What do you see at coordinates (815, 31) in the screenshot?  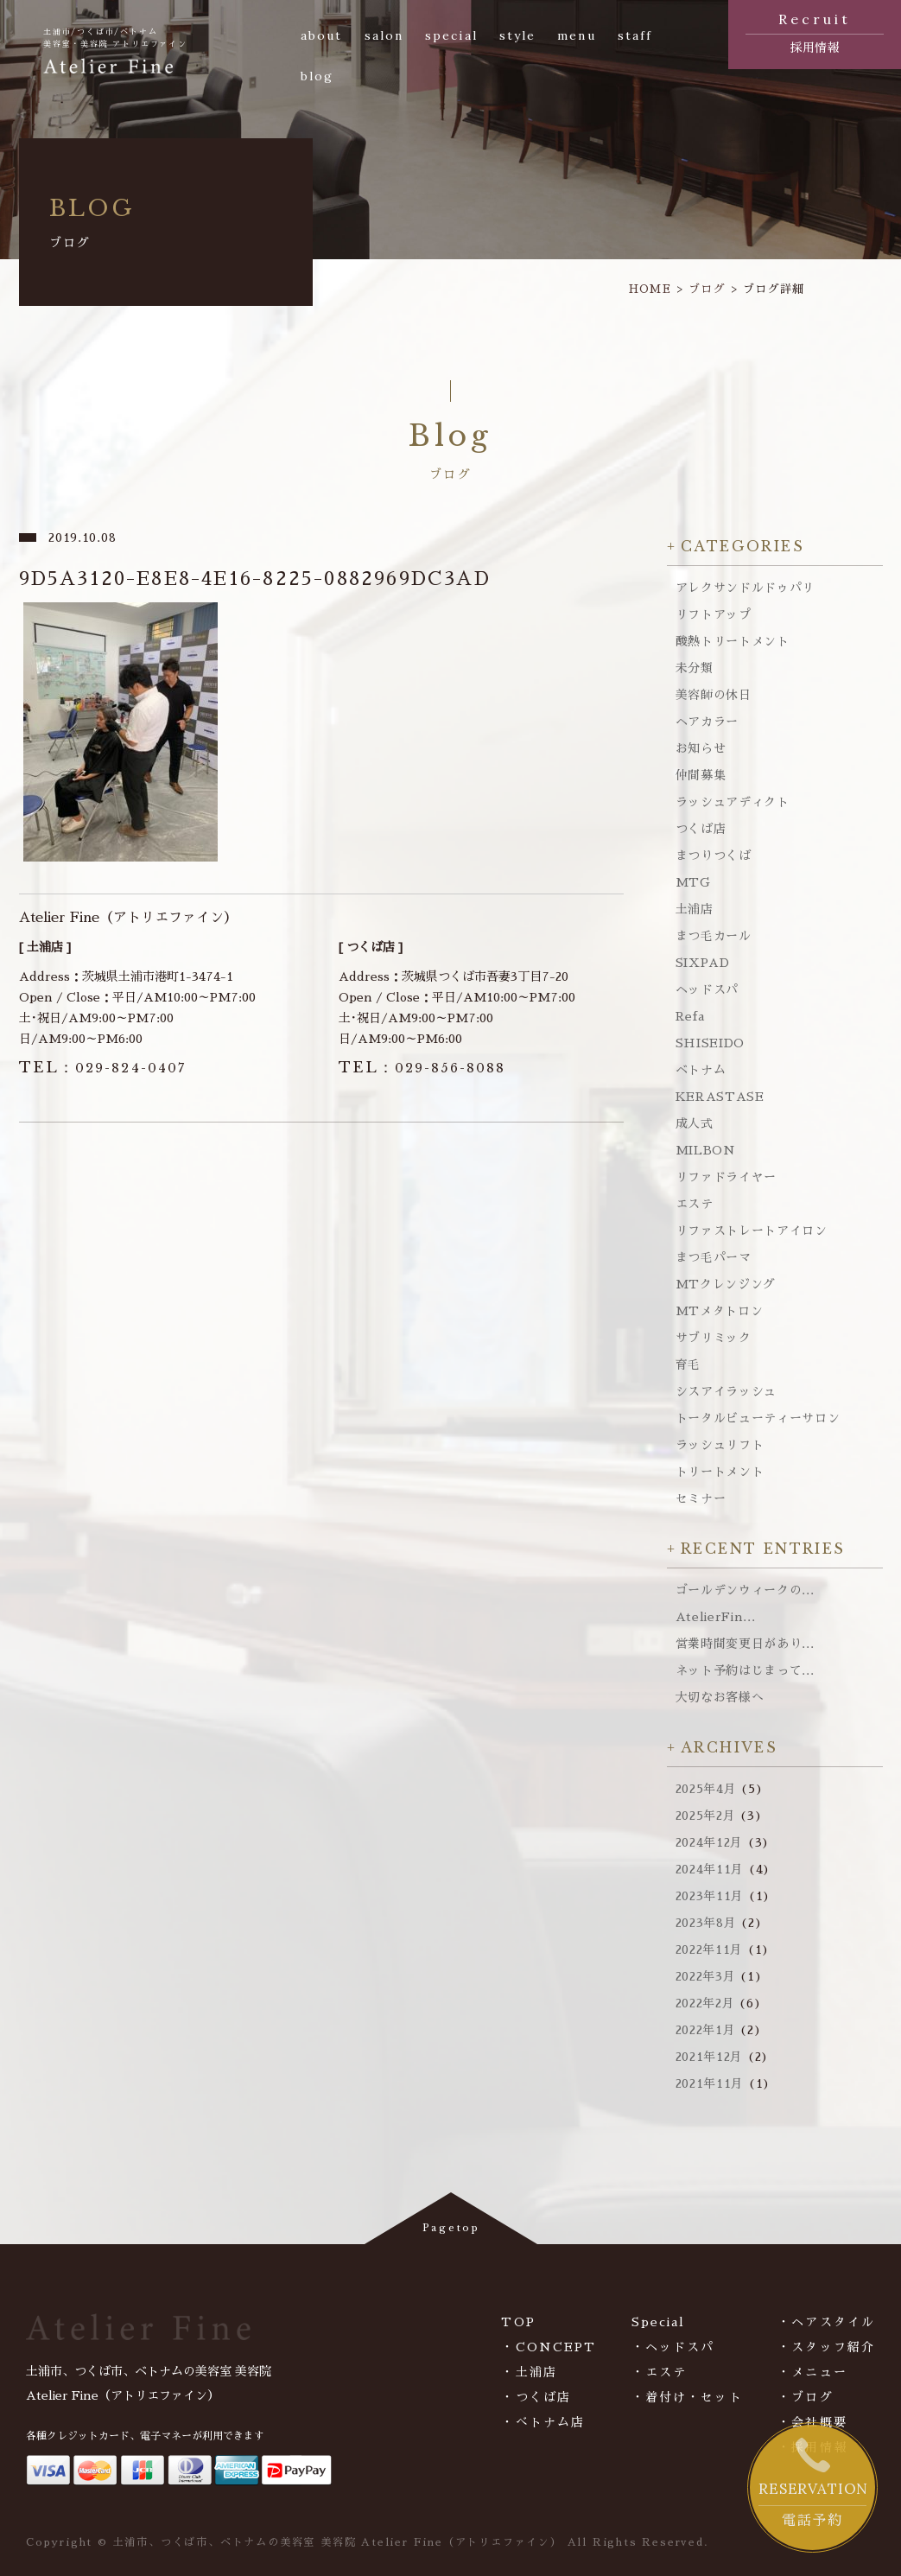 I see `採用情報` at bounding box center [815, 31].